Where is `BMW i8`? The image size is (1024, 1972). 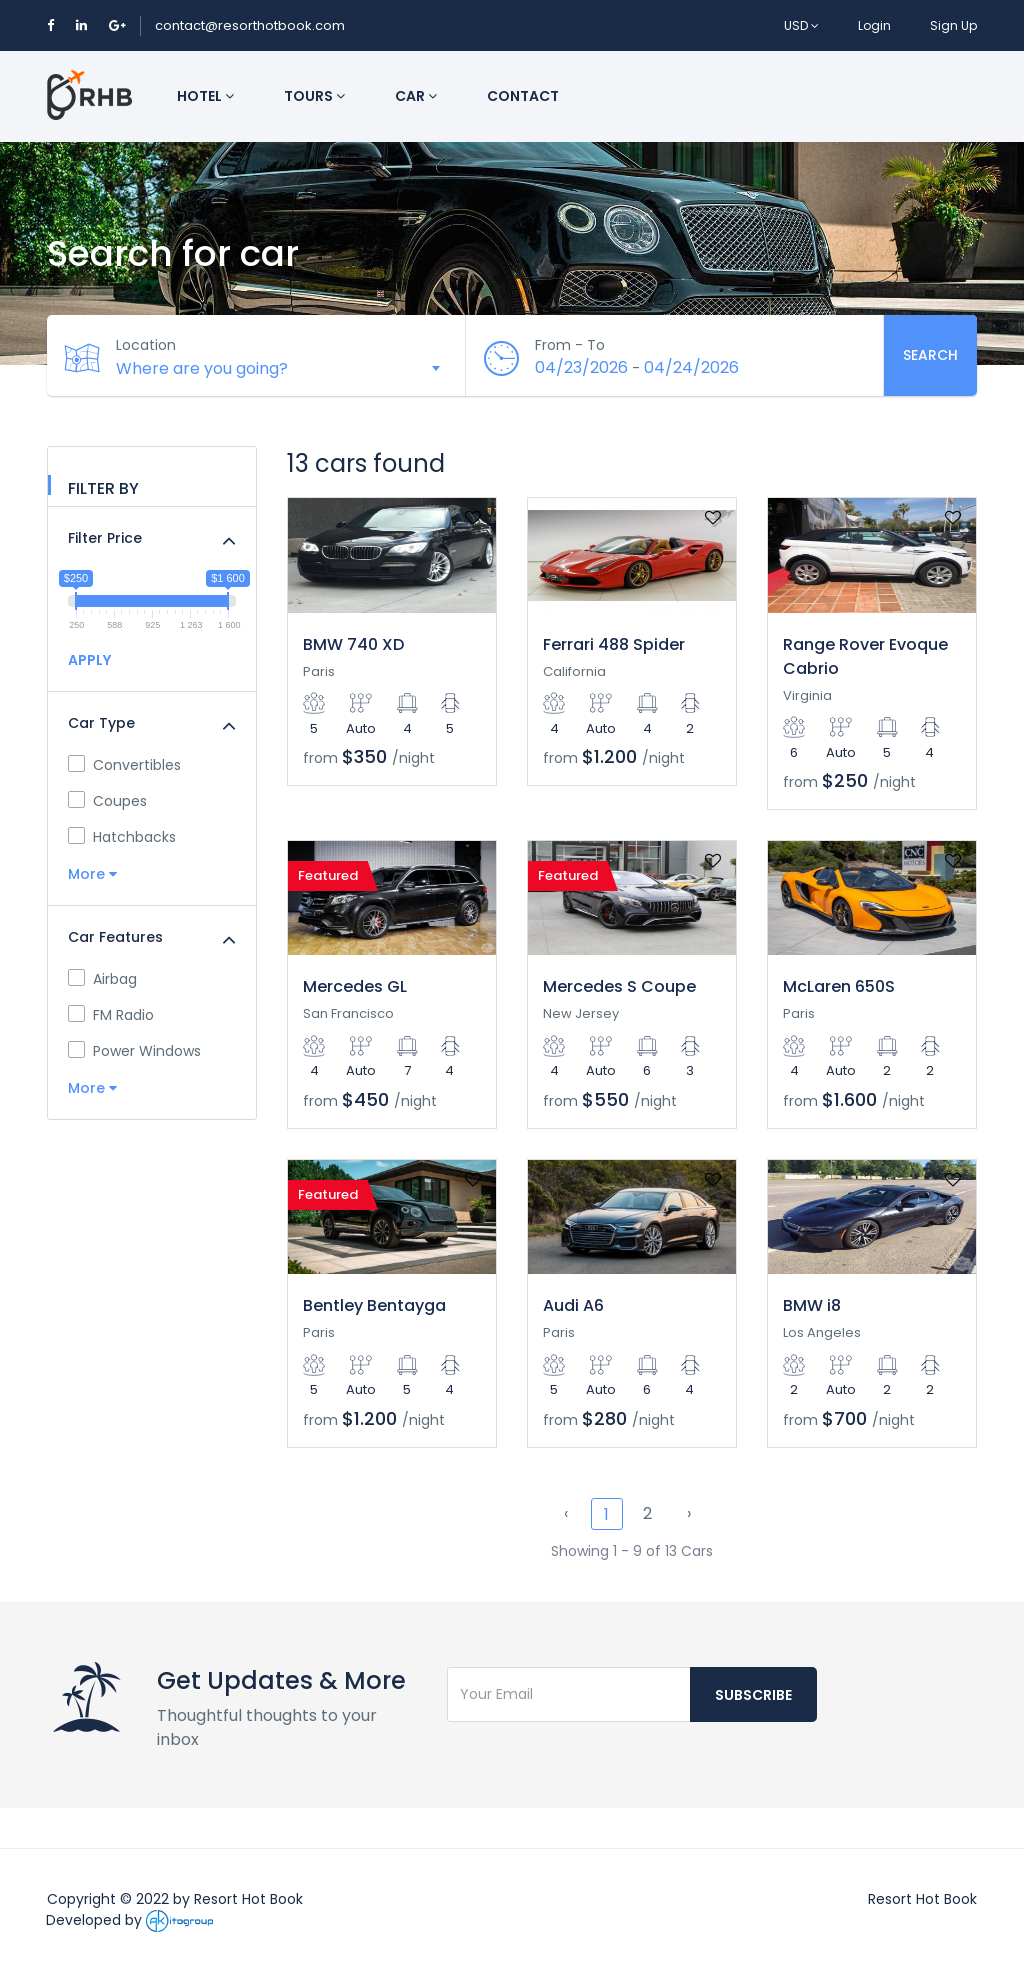
BMW i8 is located at coordinates (812, 1305).